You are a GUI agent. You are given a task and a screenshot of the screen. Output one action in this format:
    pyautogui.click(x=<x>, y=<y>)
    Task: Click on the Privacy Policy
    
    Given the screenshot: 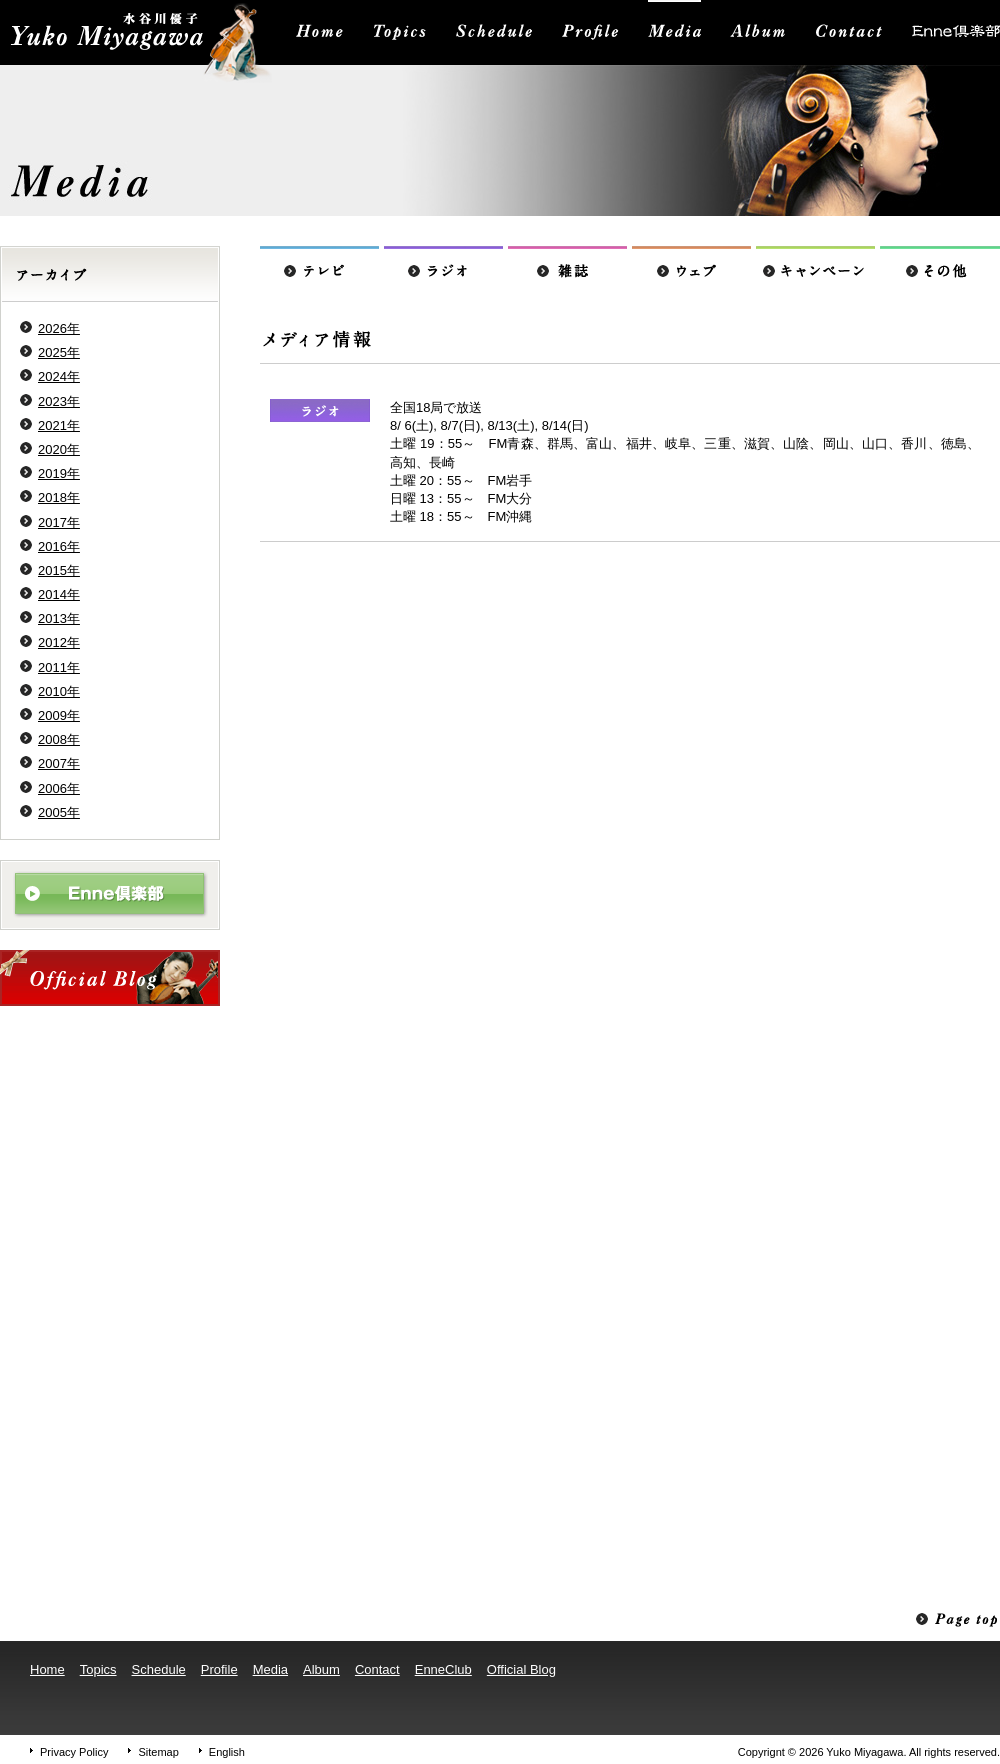 What is the action you would take?
    pyautogui.click(x=74, y=1752)
    